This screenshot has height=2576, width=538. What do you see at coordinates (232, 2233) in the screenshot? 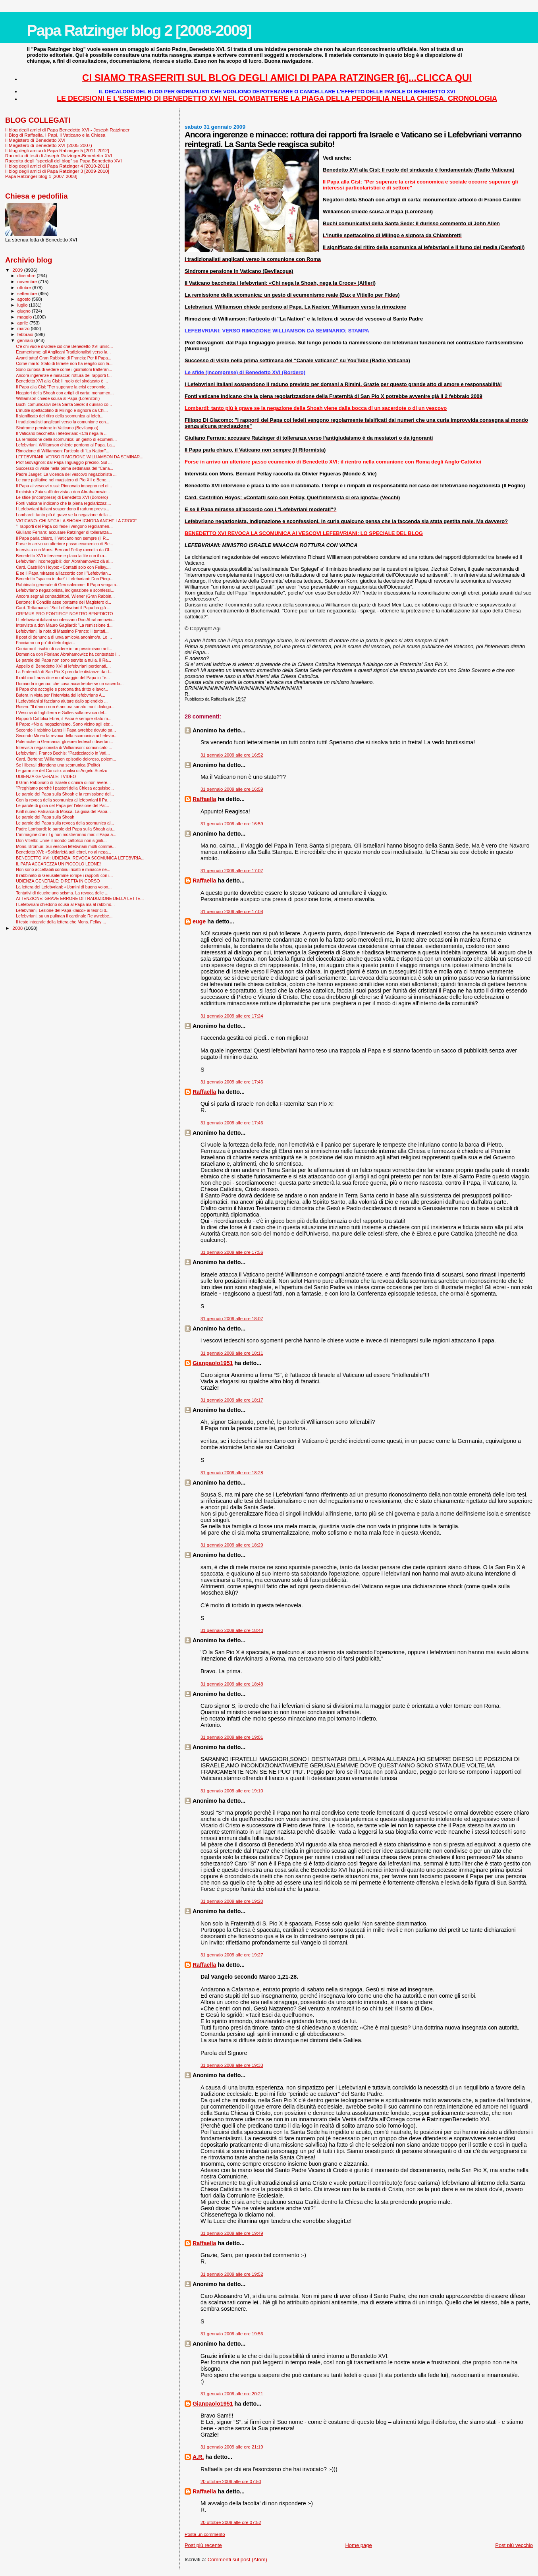
I see `31 gennaio 2009 alle ore 19:49` at bounding box center [232, 2233].